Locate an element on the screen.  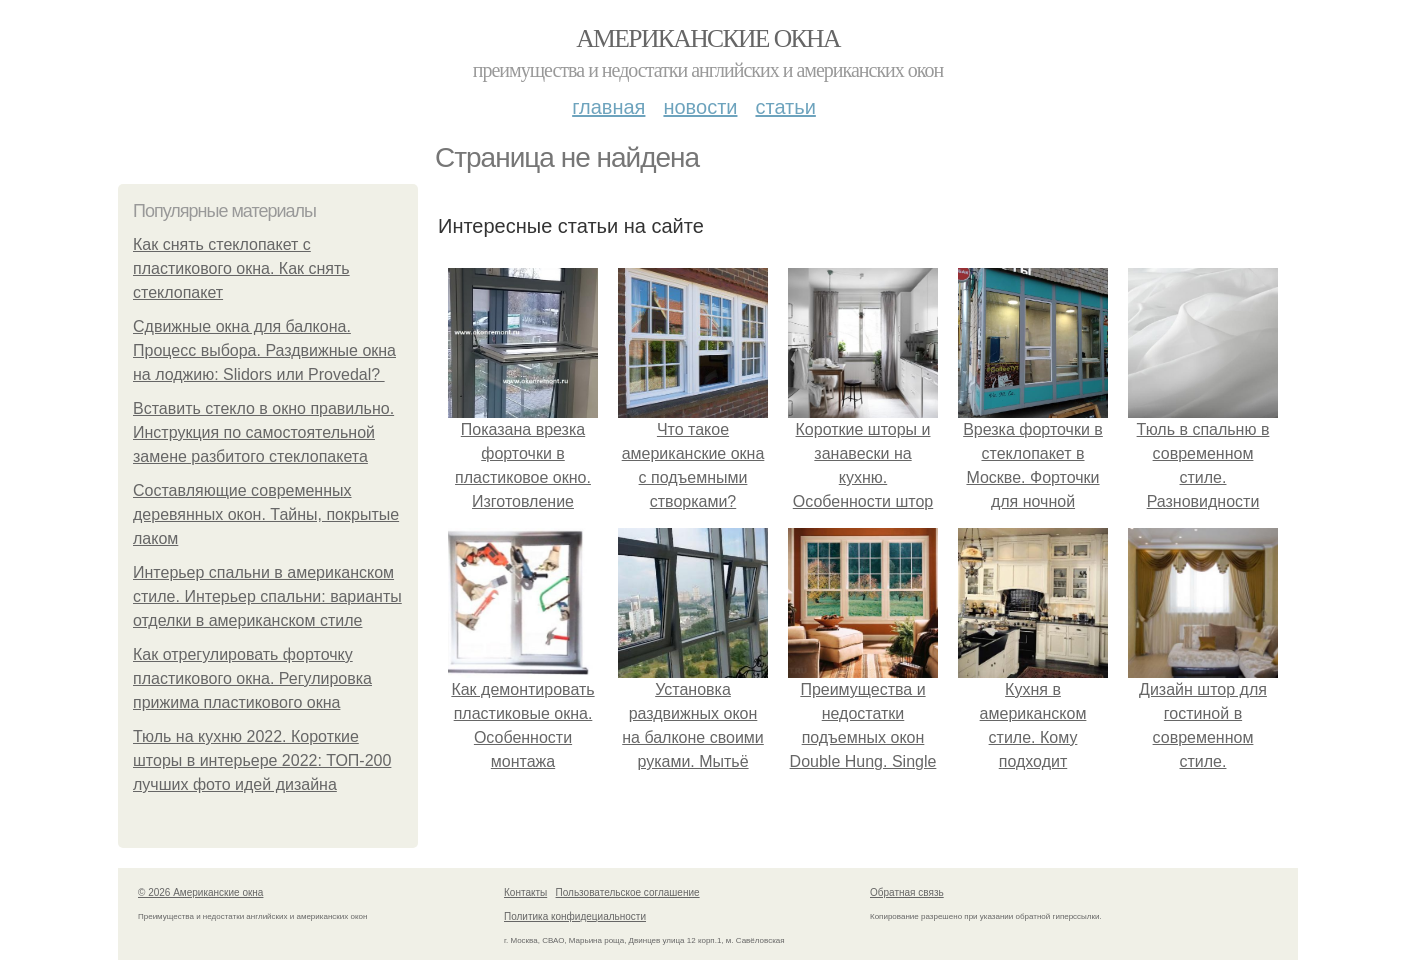
Составляющие современных деревянных окон. Тайны, покрытые лаком is located at coordinates (266, 514).